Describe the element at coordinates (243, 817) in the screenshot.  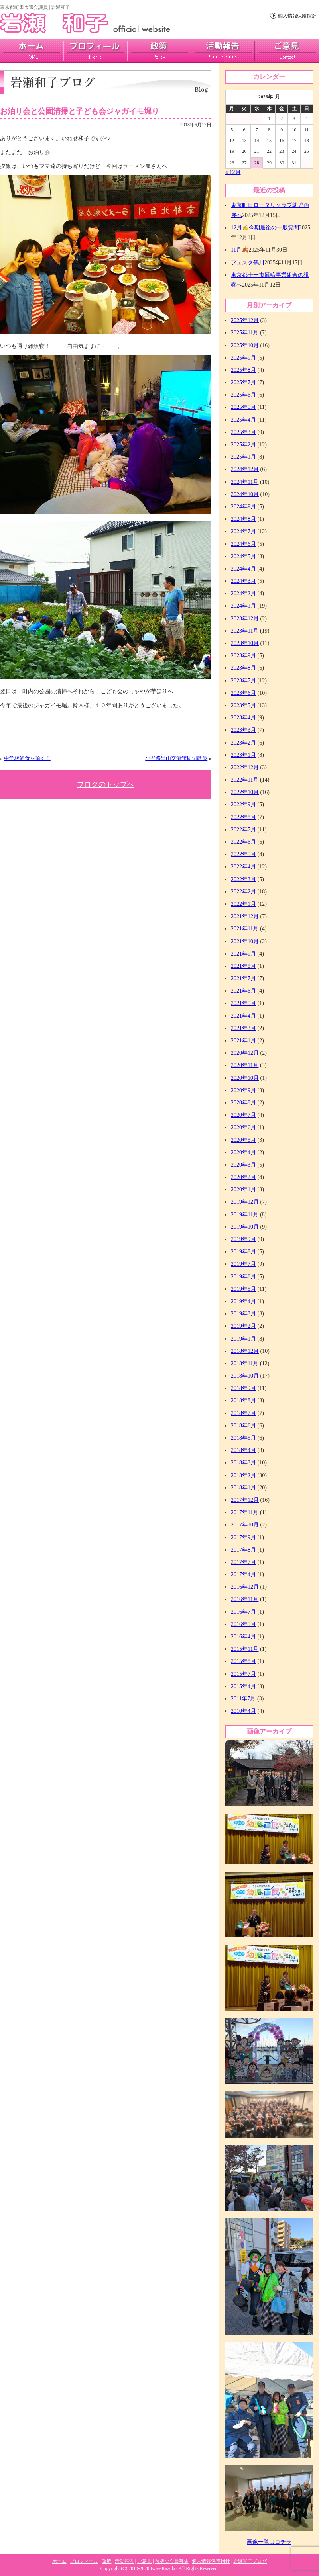
I see `2022年8月` at that location.